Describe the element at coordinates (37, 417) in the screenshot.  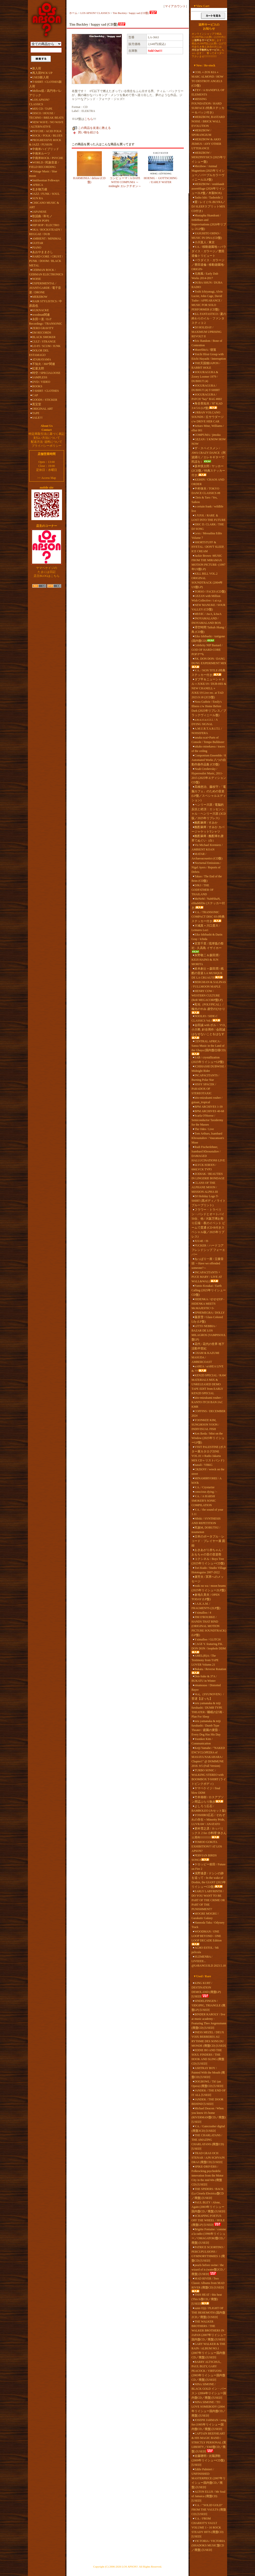
I see `SALE!!!` at that location.